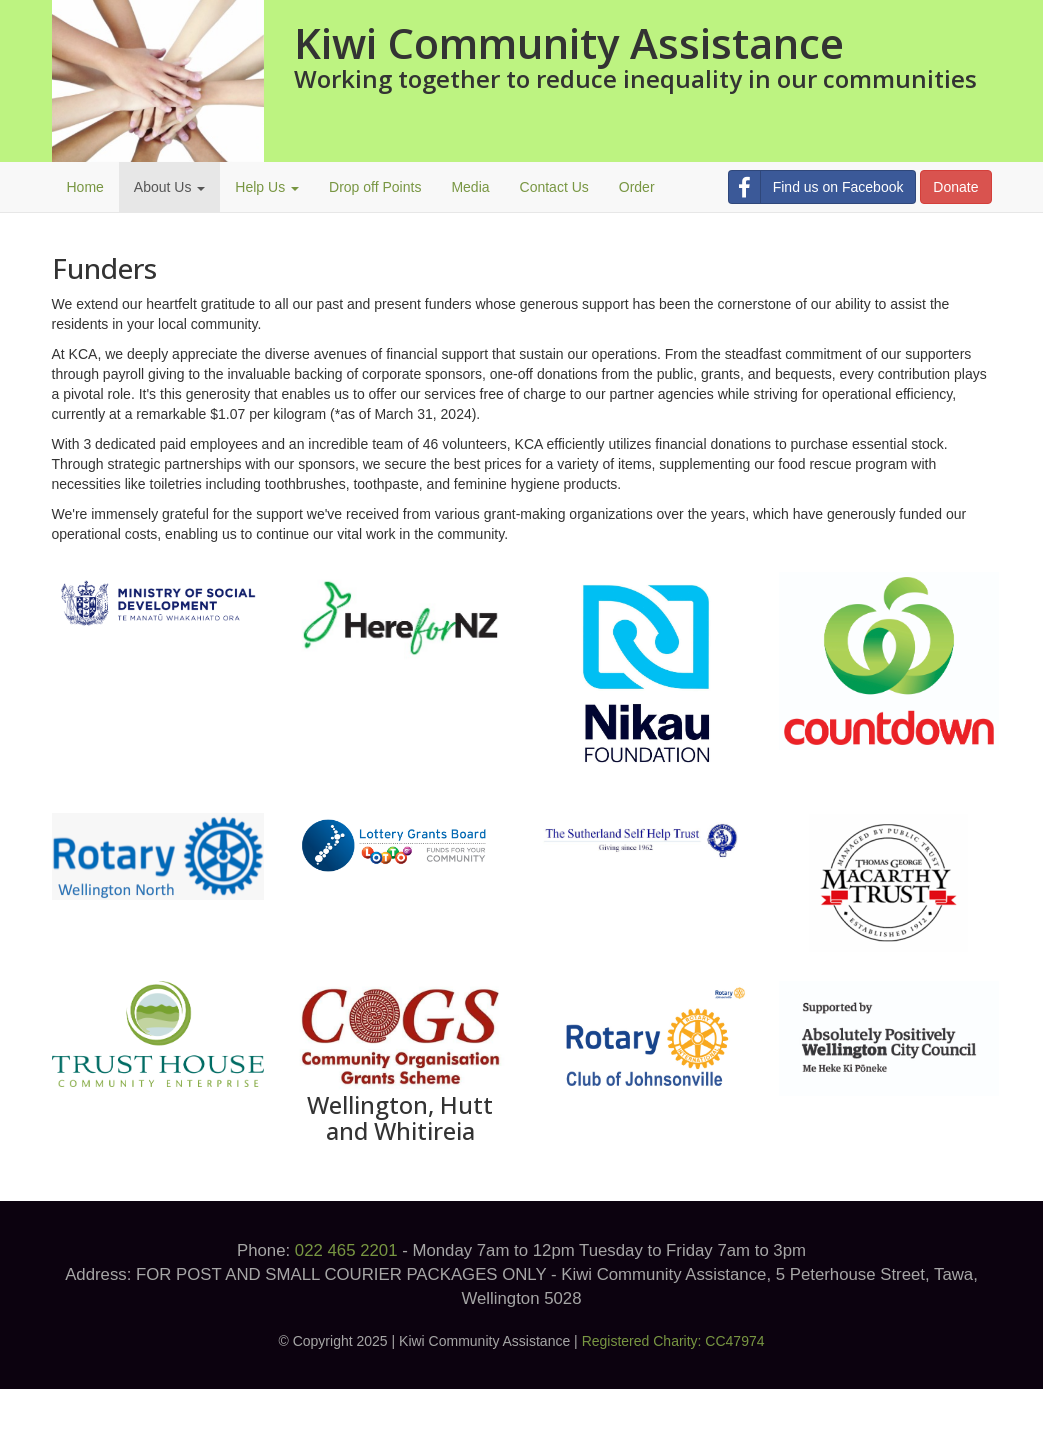 This screenshot has height=1431, width=1043. What do you see at coordinates (673, 1341) in the screenshot?
I see `Registered Charity: CC47974` at bounding box center [673, 1341].